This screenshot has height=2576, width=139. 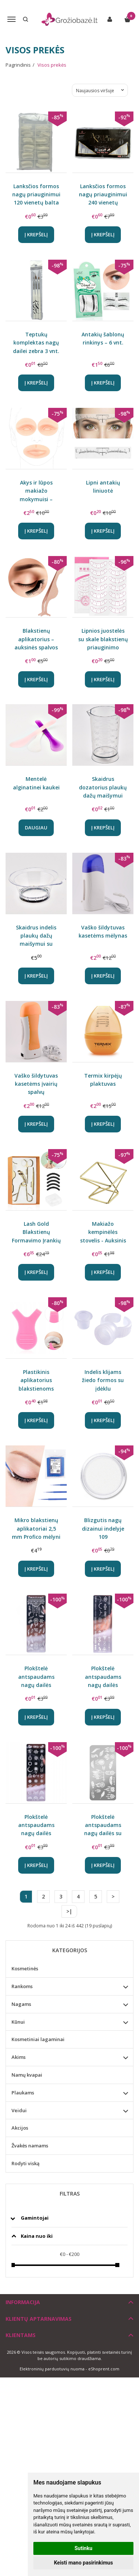 What do you see at coordinates (18, 2057) in the screenshot?
I see `Akims` at bounding box center [18, 2057].